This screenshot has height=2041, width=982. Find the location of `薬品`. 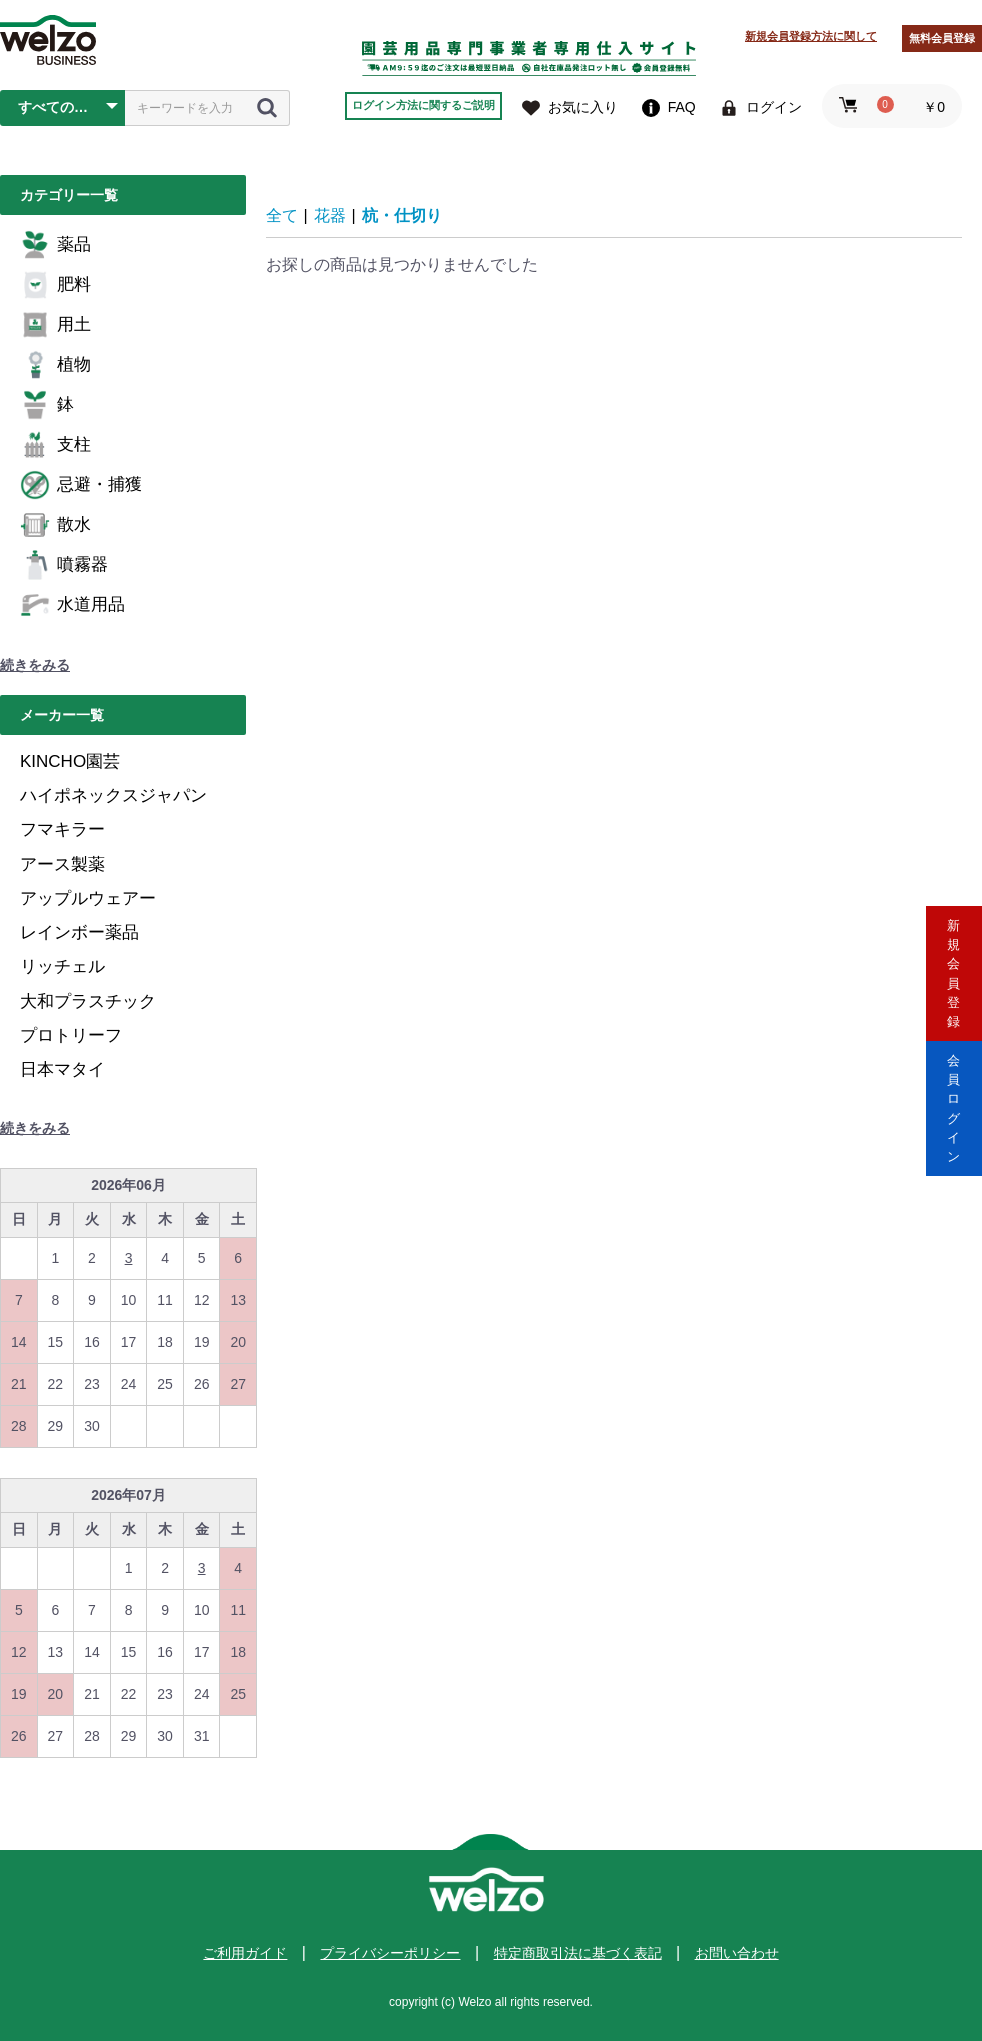

薬品 is located at coordinates (55, 245).